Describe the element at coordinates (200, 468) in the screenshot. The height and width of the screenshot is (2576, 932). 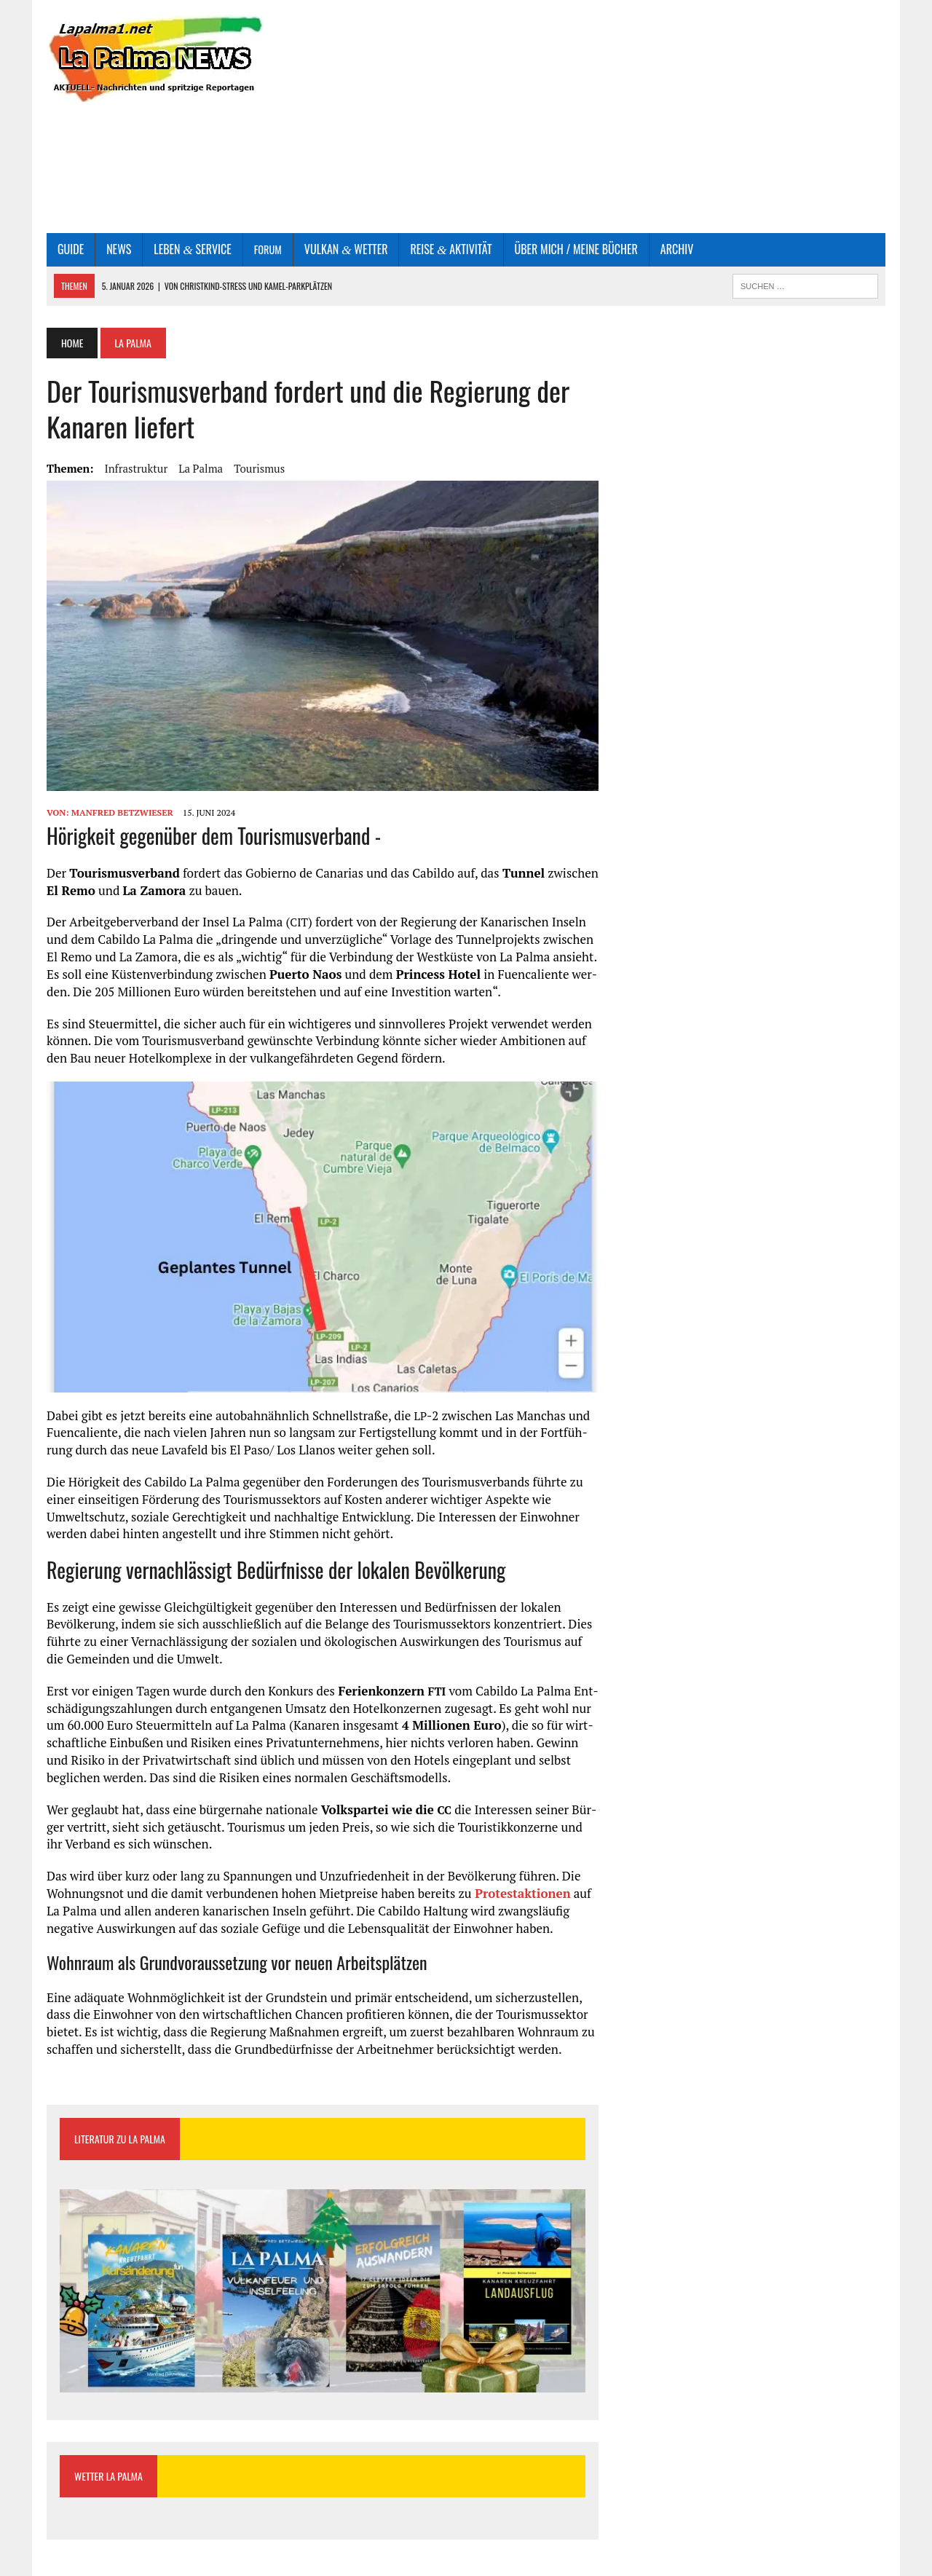
I see `La Palma` at that location.